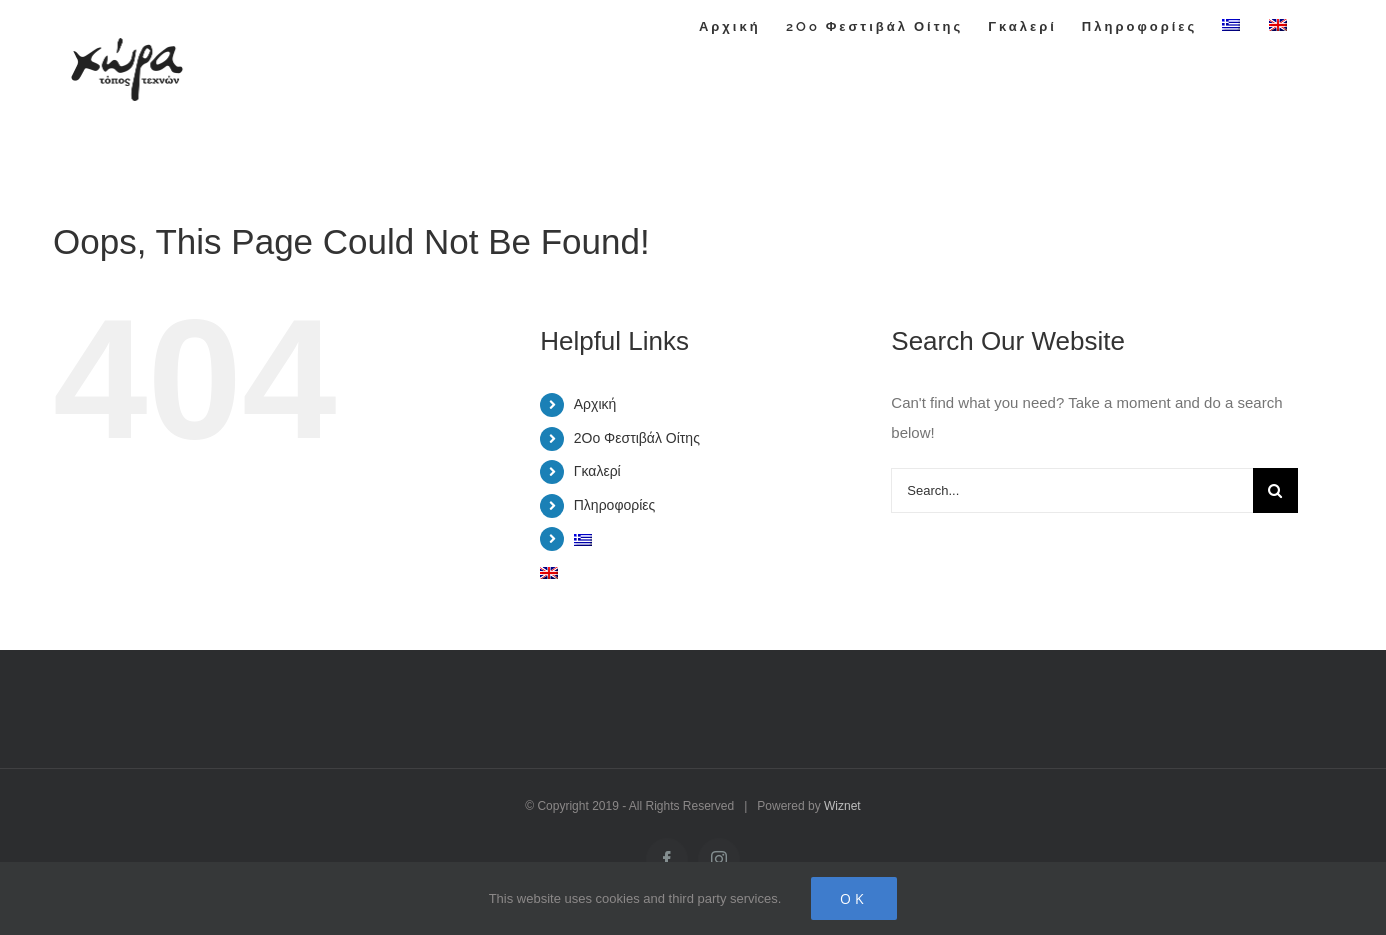 The height and width of the screenshot is (935, 1386). I want to click on Πληροφορίες, so click(615, 505).